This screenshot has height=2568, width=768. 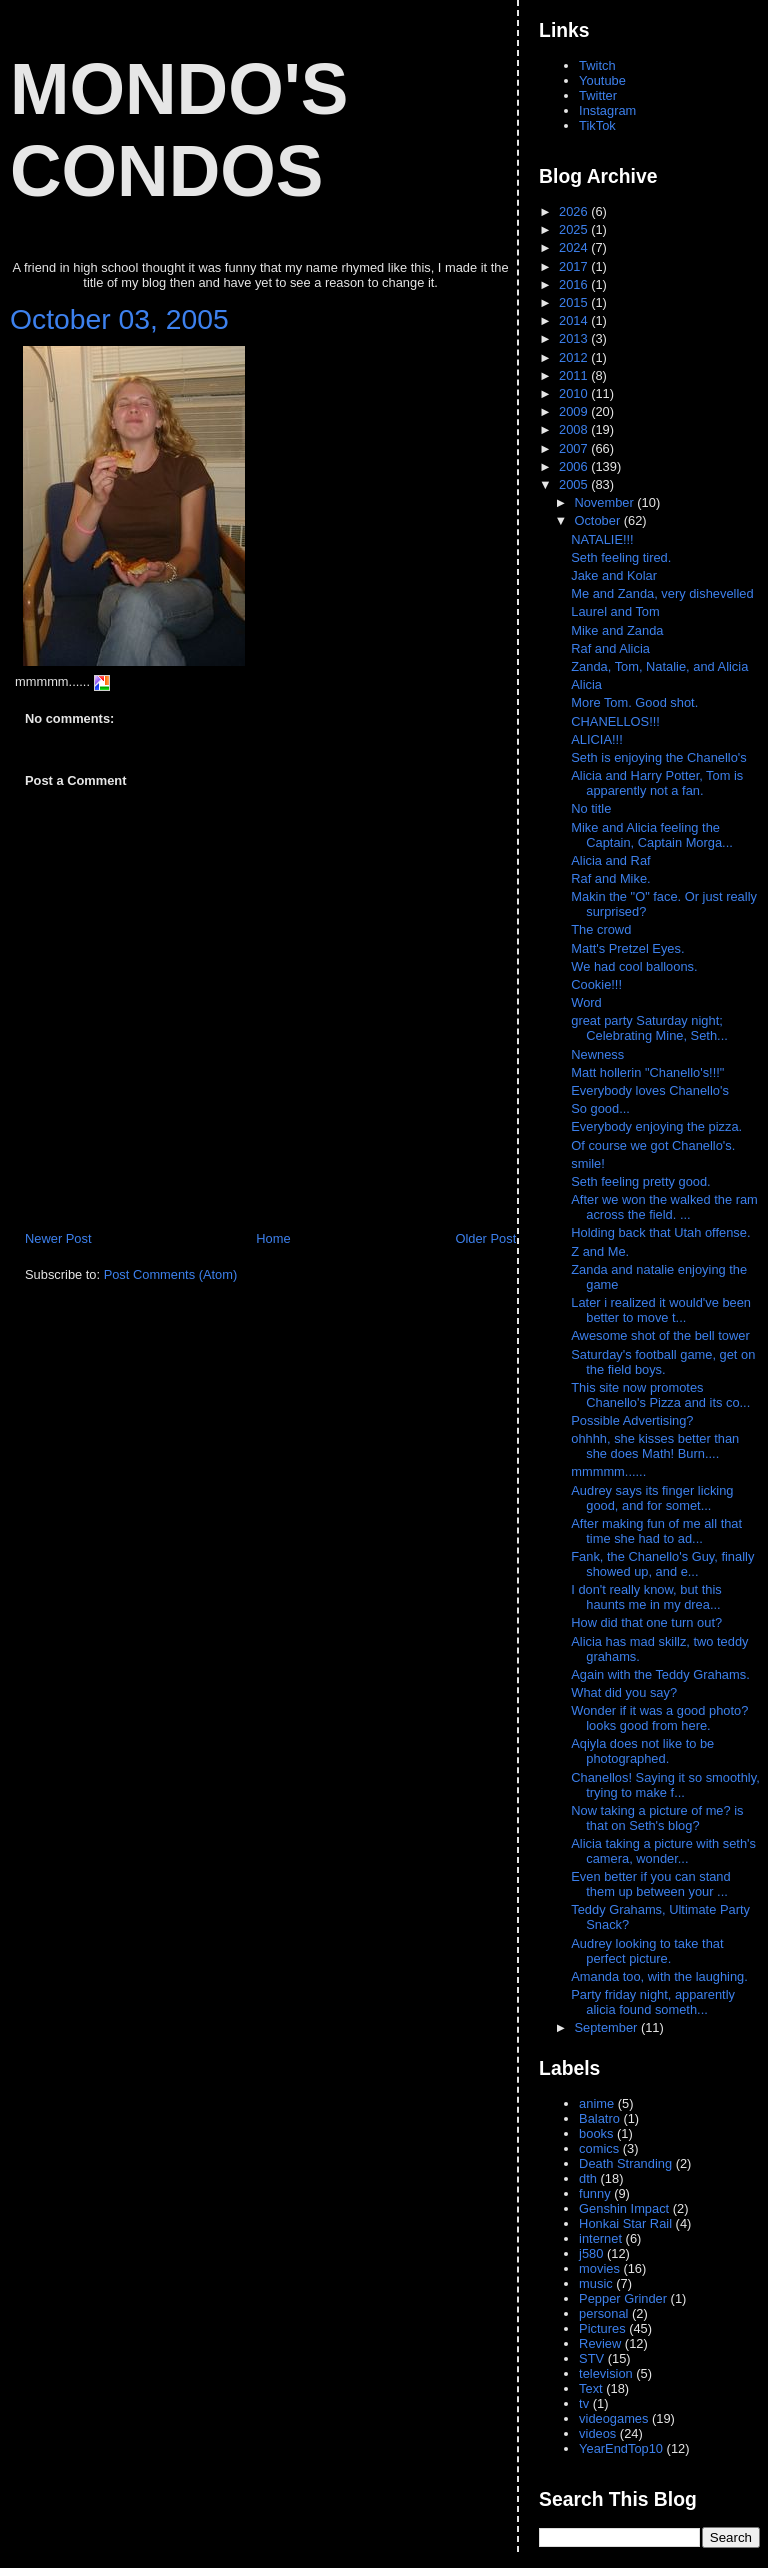 I want to click on Seth is enjoying the Chanello's, so click(x=658, y=757).